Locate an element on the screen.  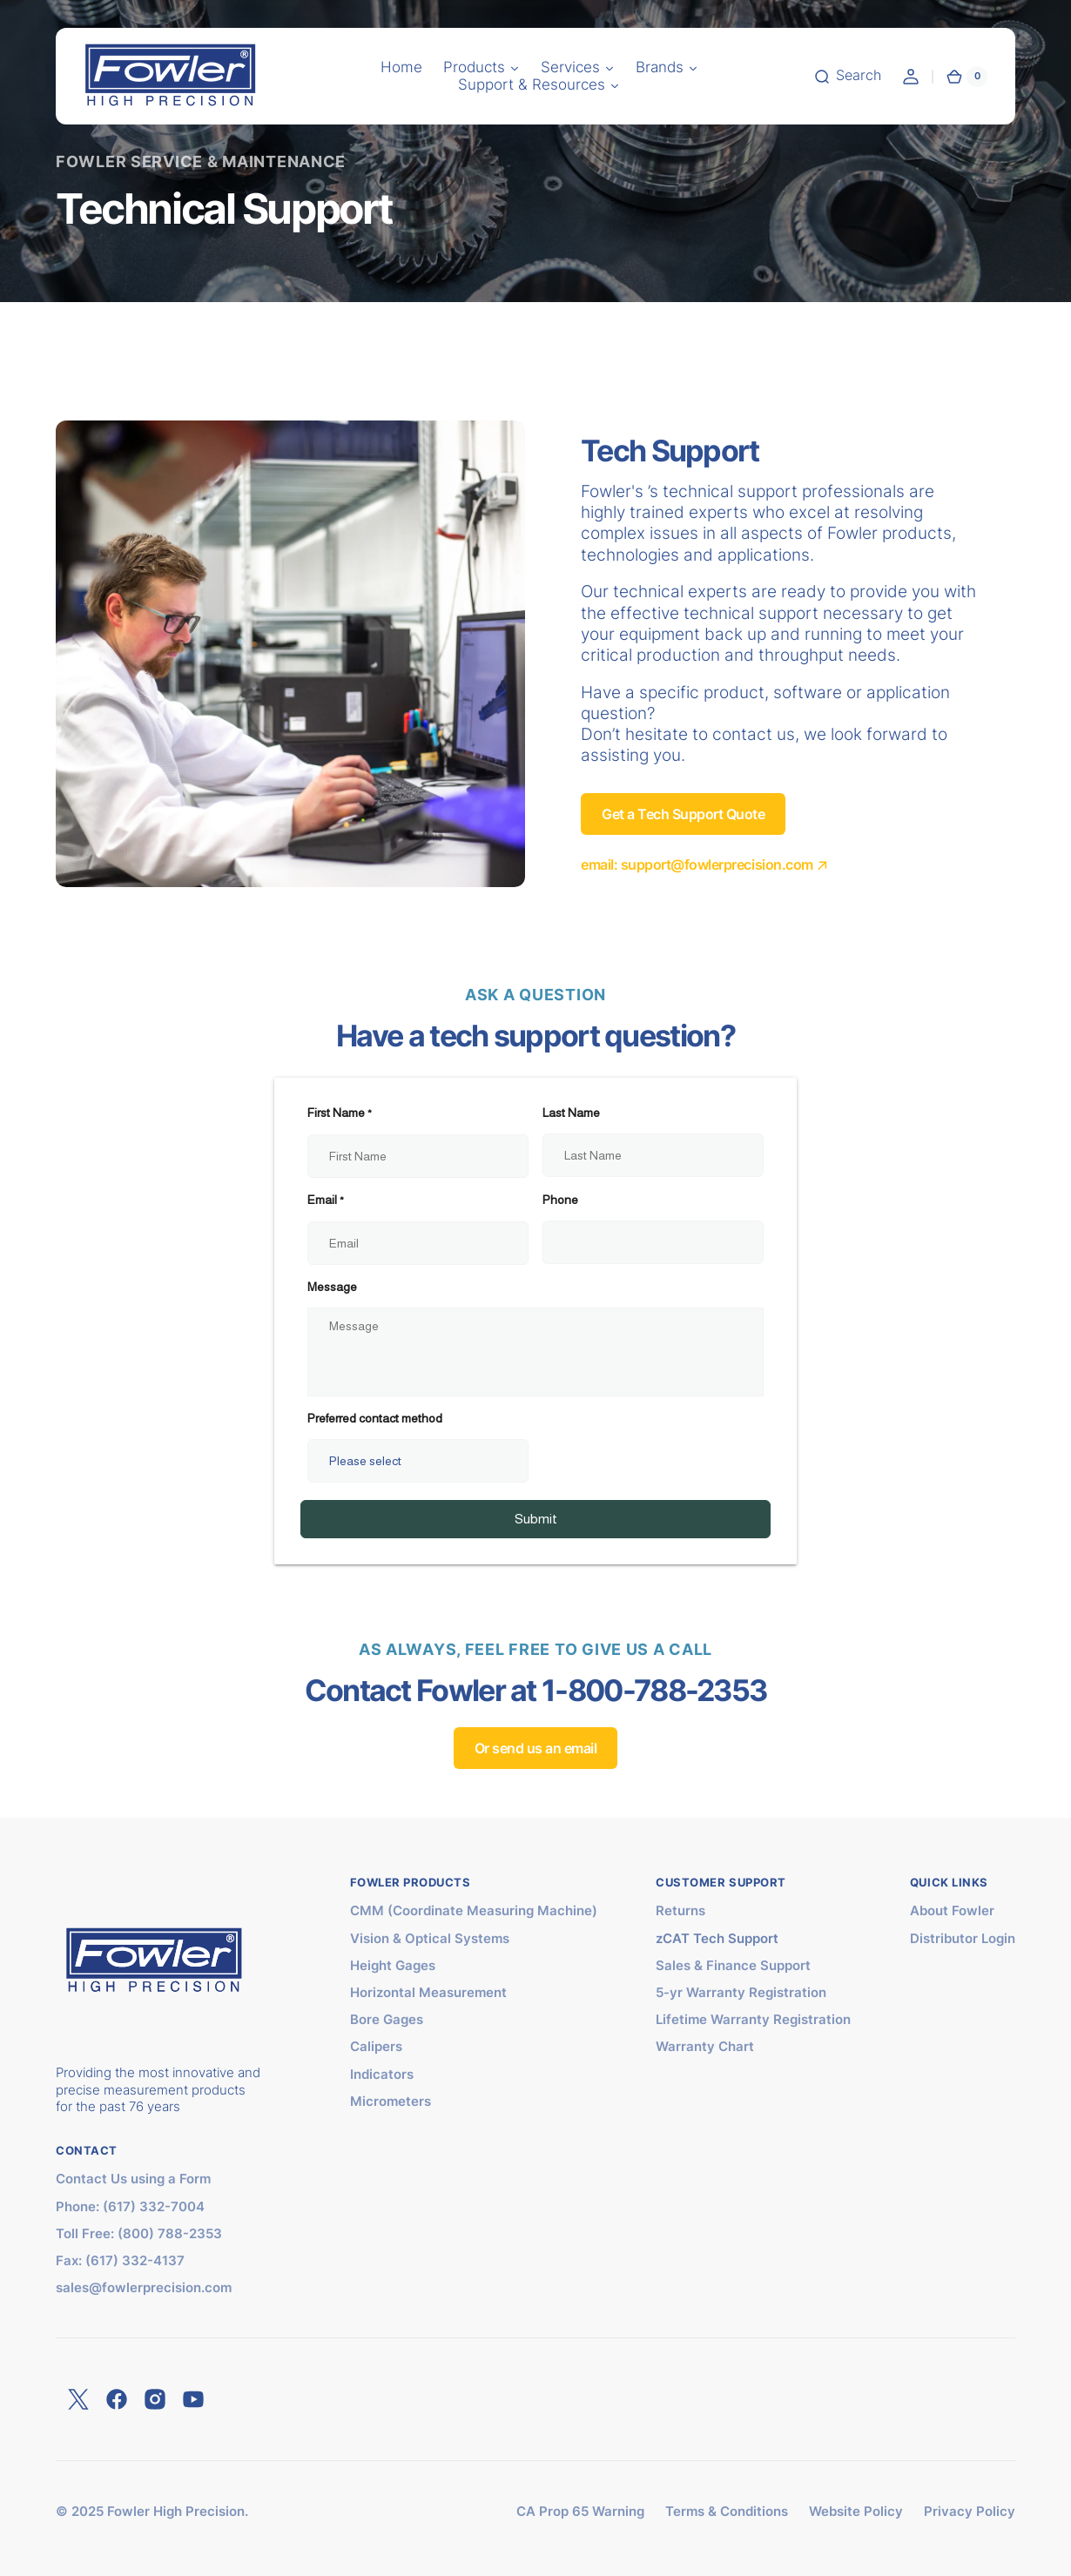
Fowler High Precision is located at coordinates (176, 2511).